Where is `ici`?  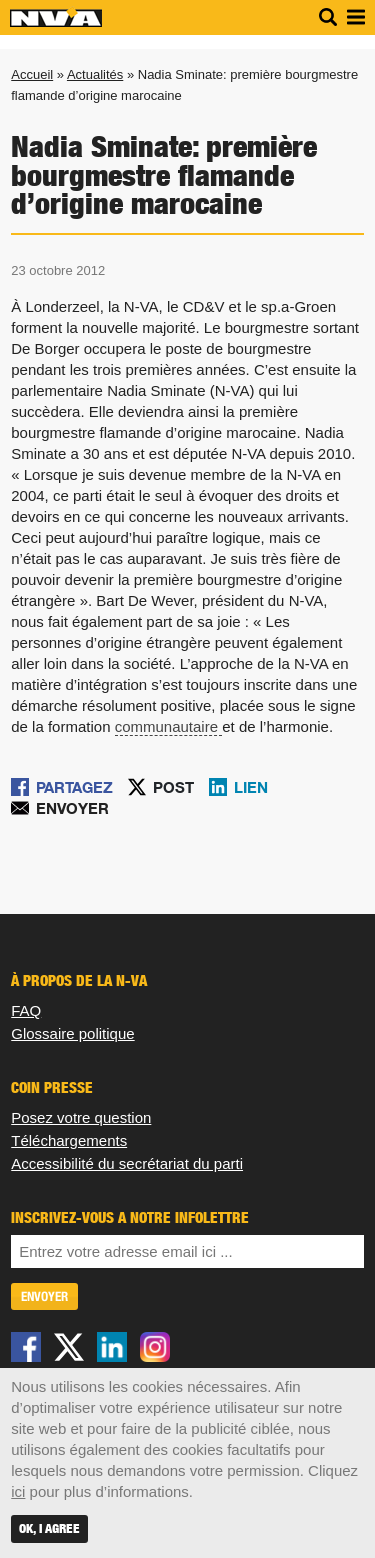 ici is located at coordinates (18, 1491).